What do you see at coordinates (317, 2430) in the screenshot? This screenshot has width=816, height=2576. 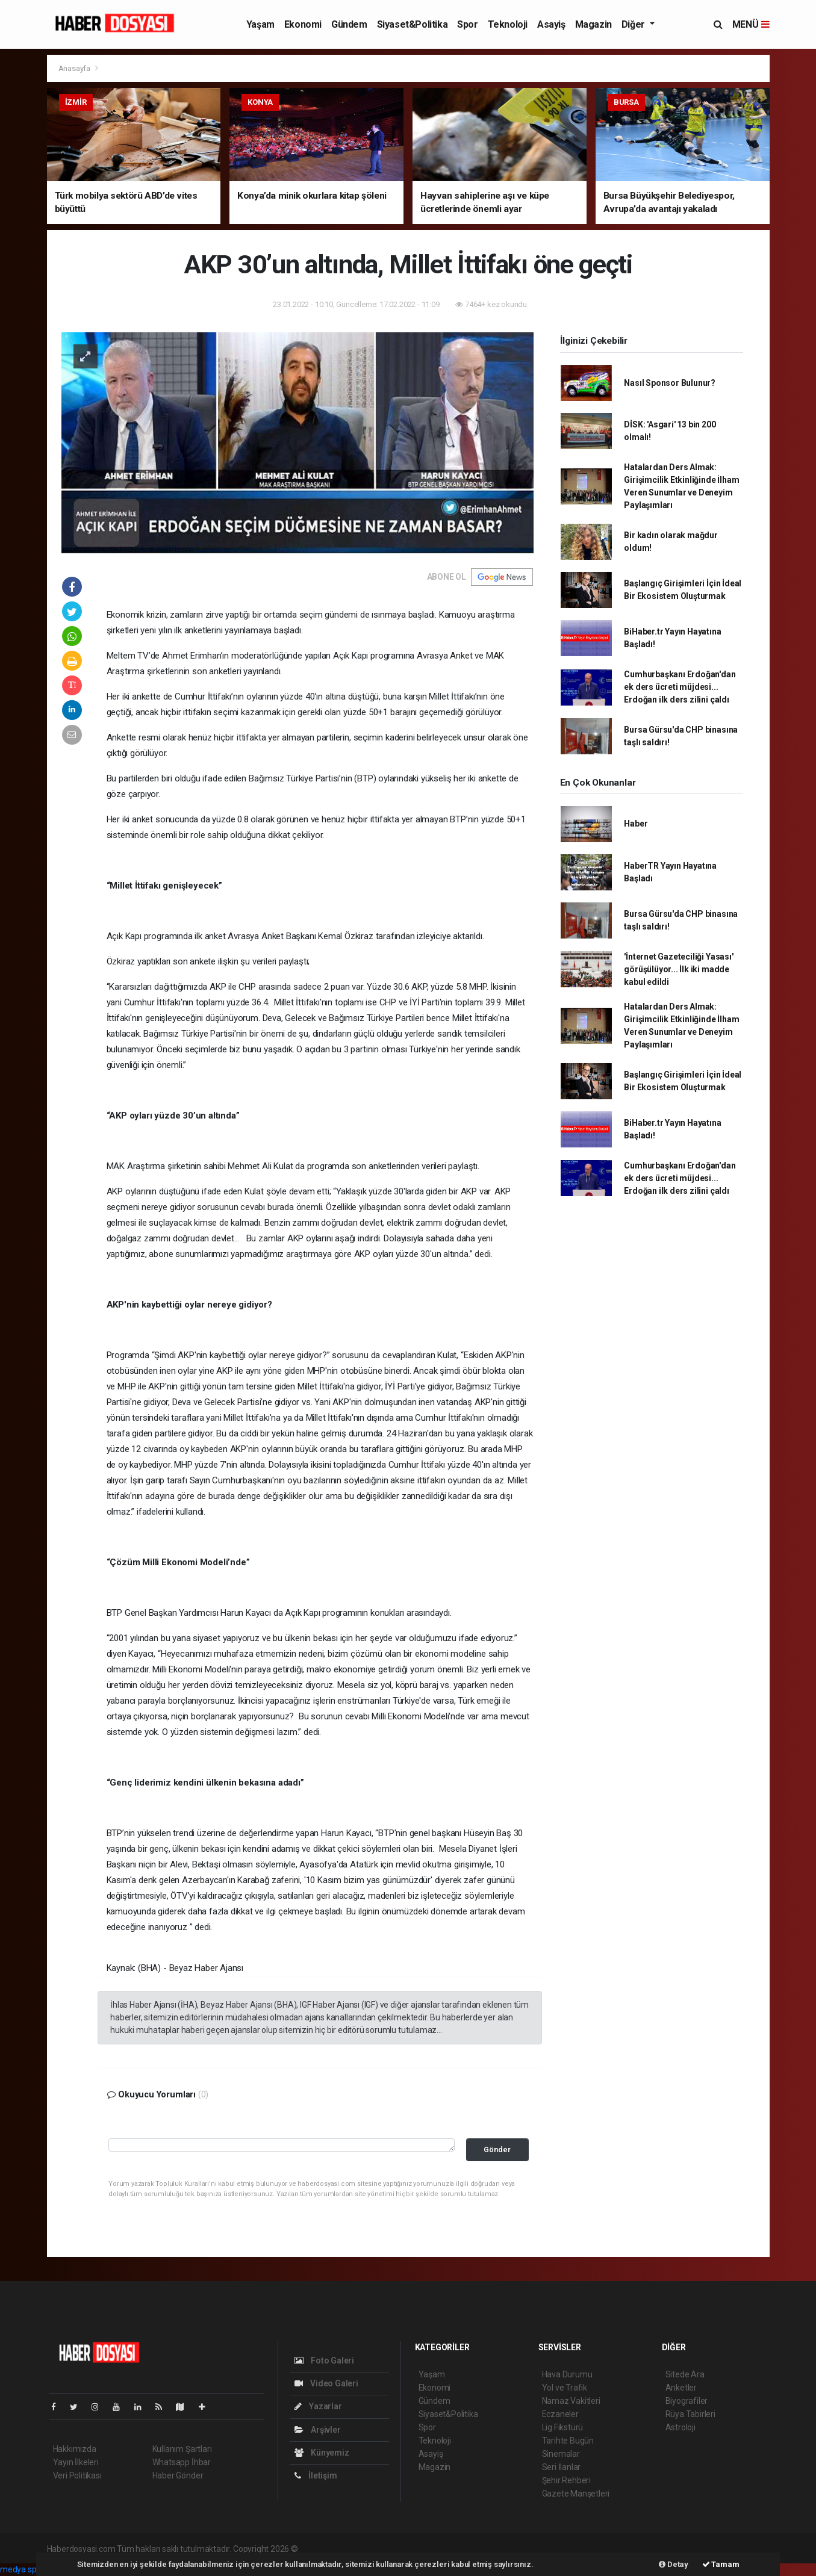 I see `Arşivler` at bounding box center [317, 2430].